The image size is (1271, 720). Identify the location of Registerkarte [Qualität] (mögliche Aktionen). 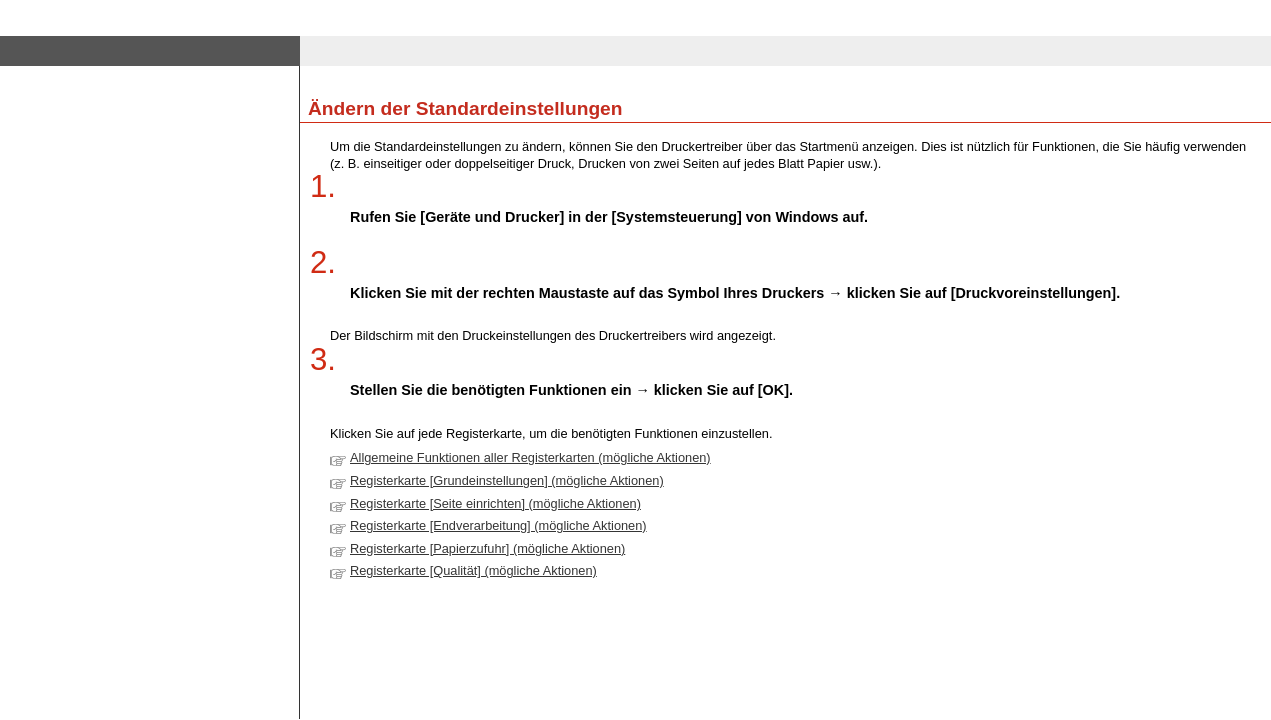
(473, 570).